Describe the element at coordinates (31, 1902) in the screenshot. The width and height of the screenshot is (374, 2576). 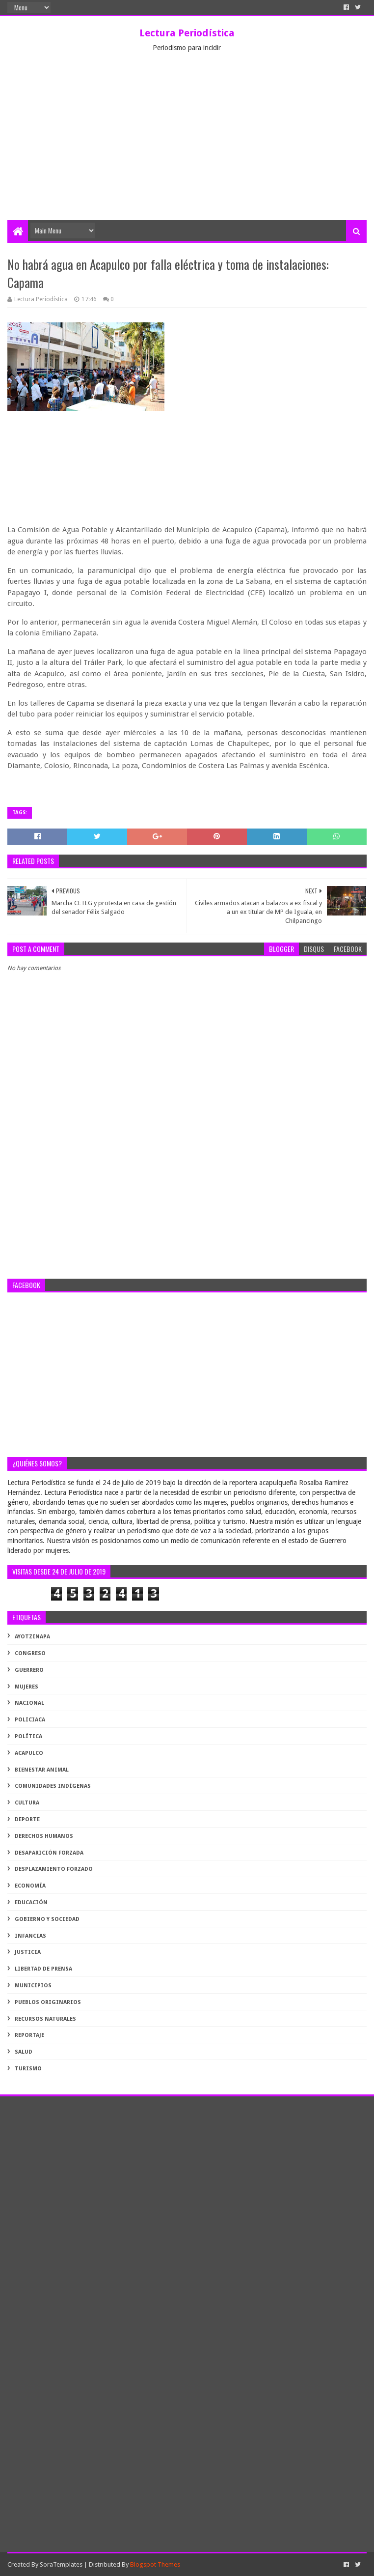
I see `educación` at that location.